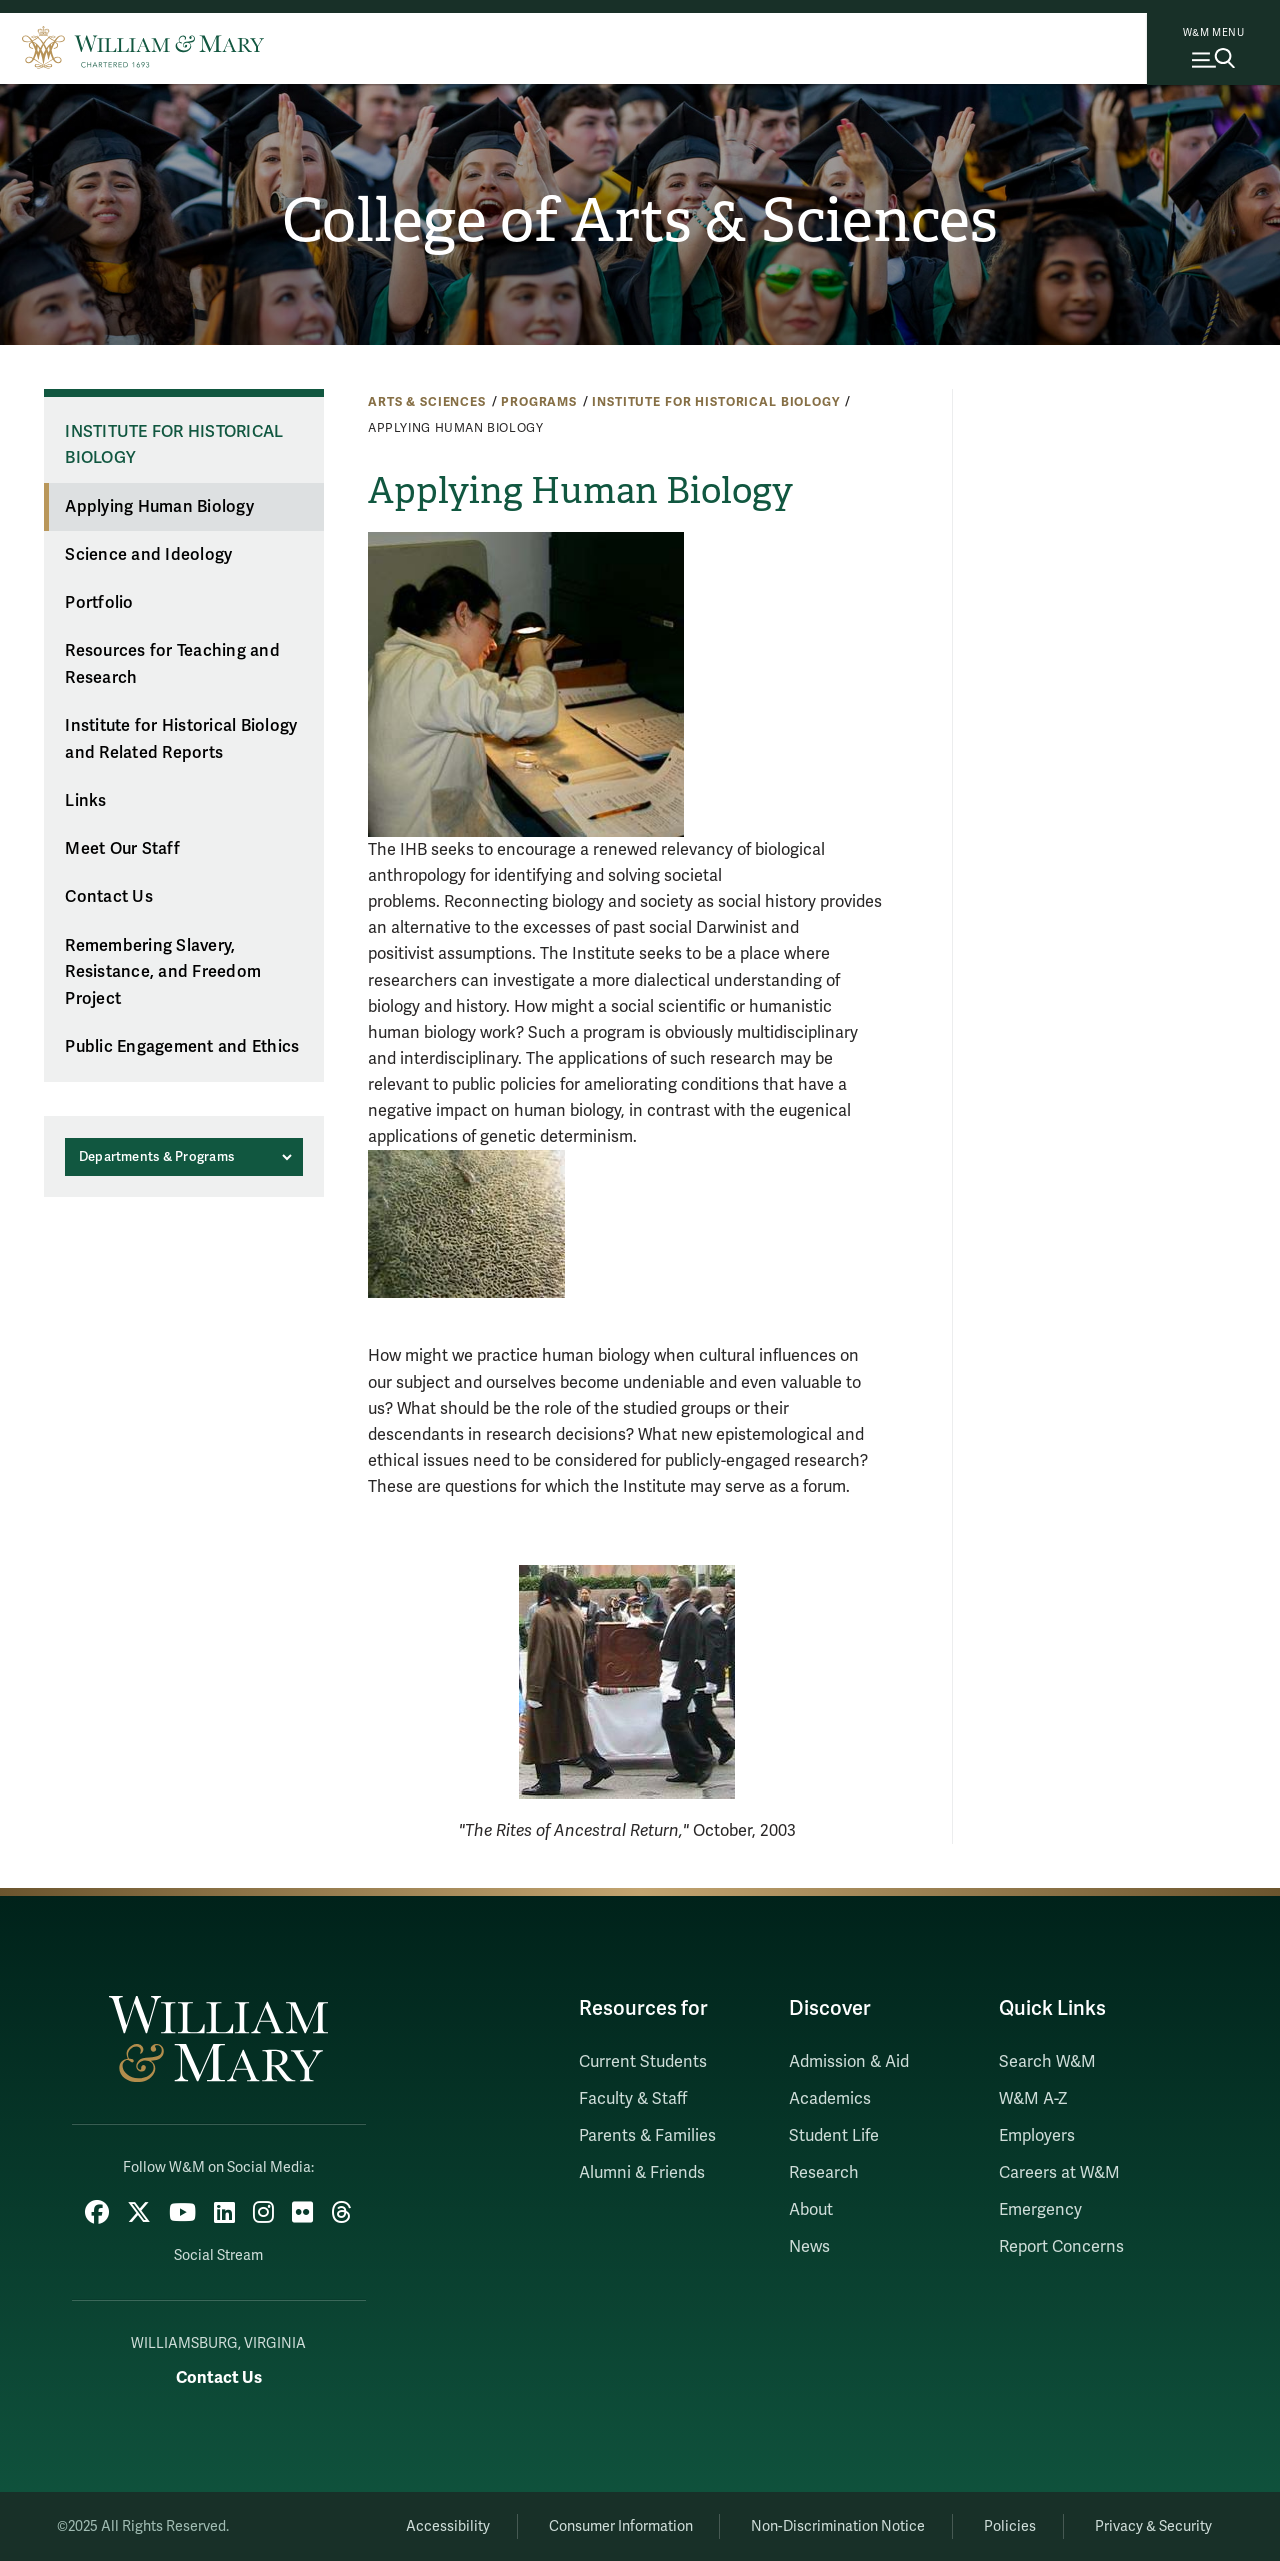 The width and height of the screenshot is (1280, 2561). I want to click on Student Life, so click(834, 2136).